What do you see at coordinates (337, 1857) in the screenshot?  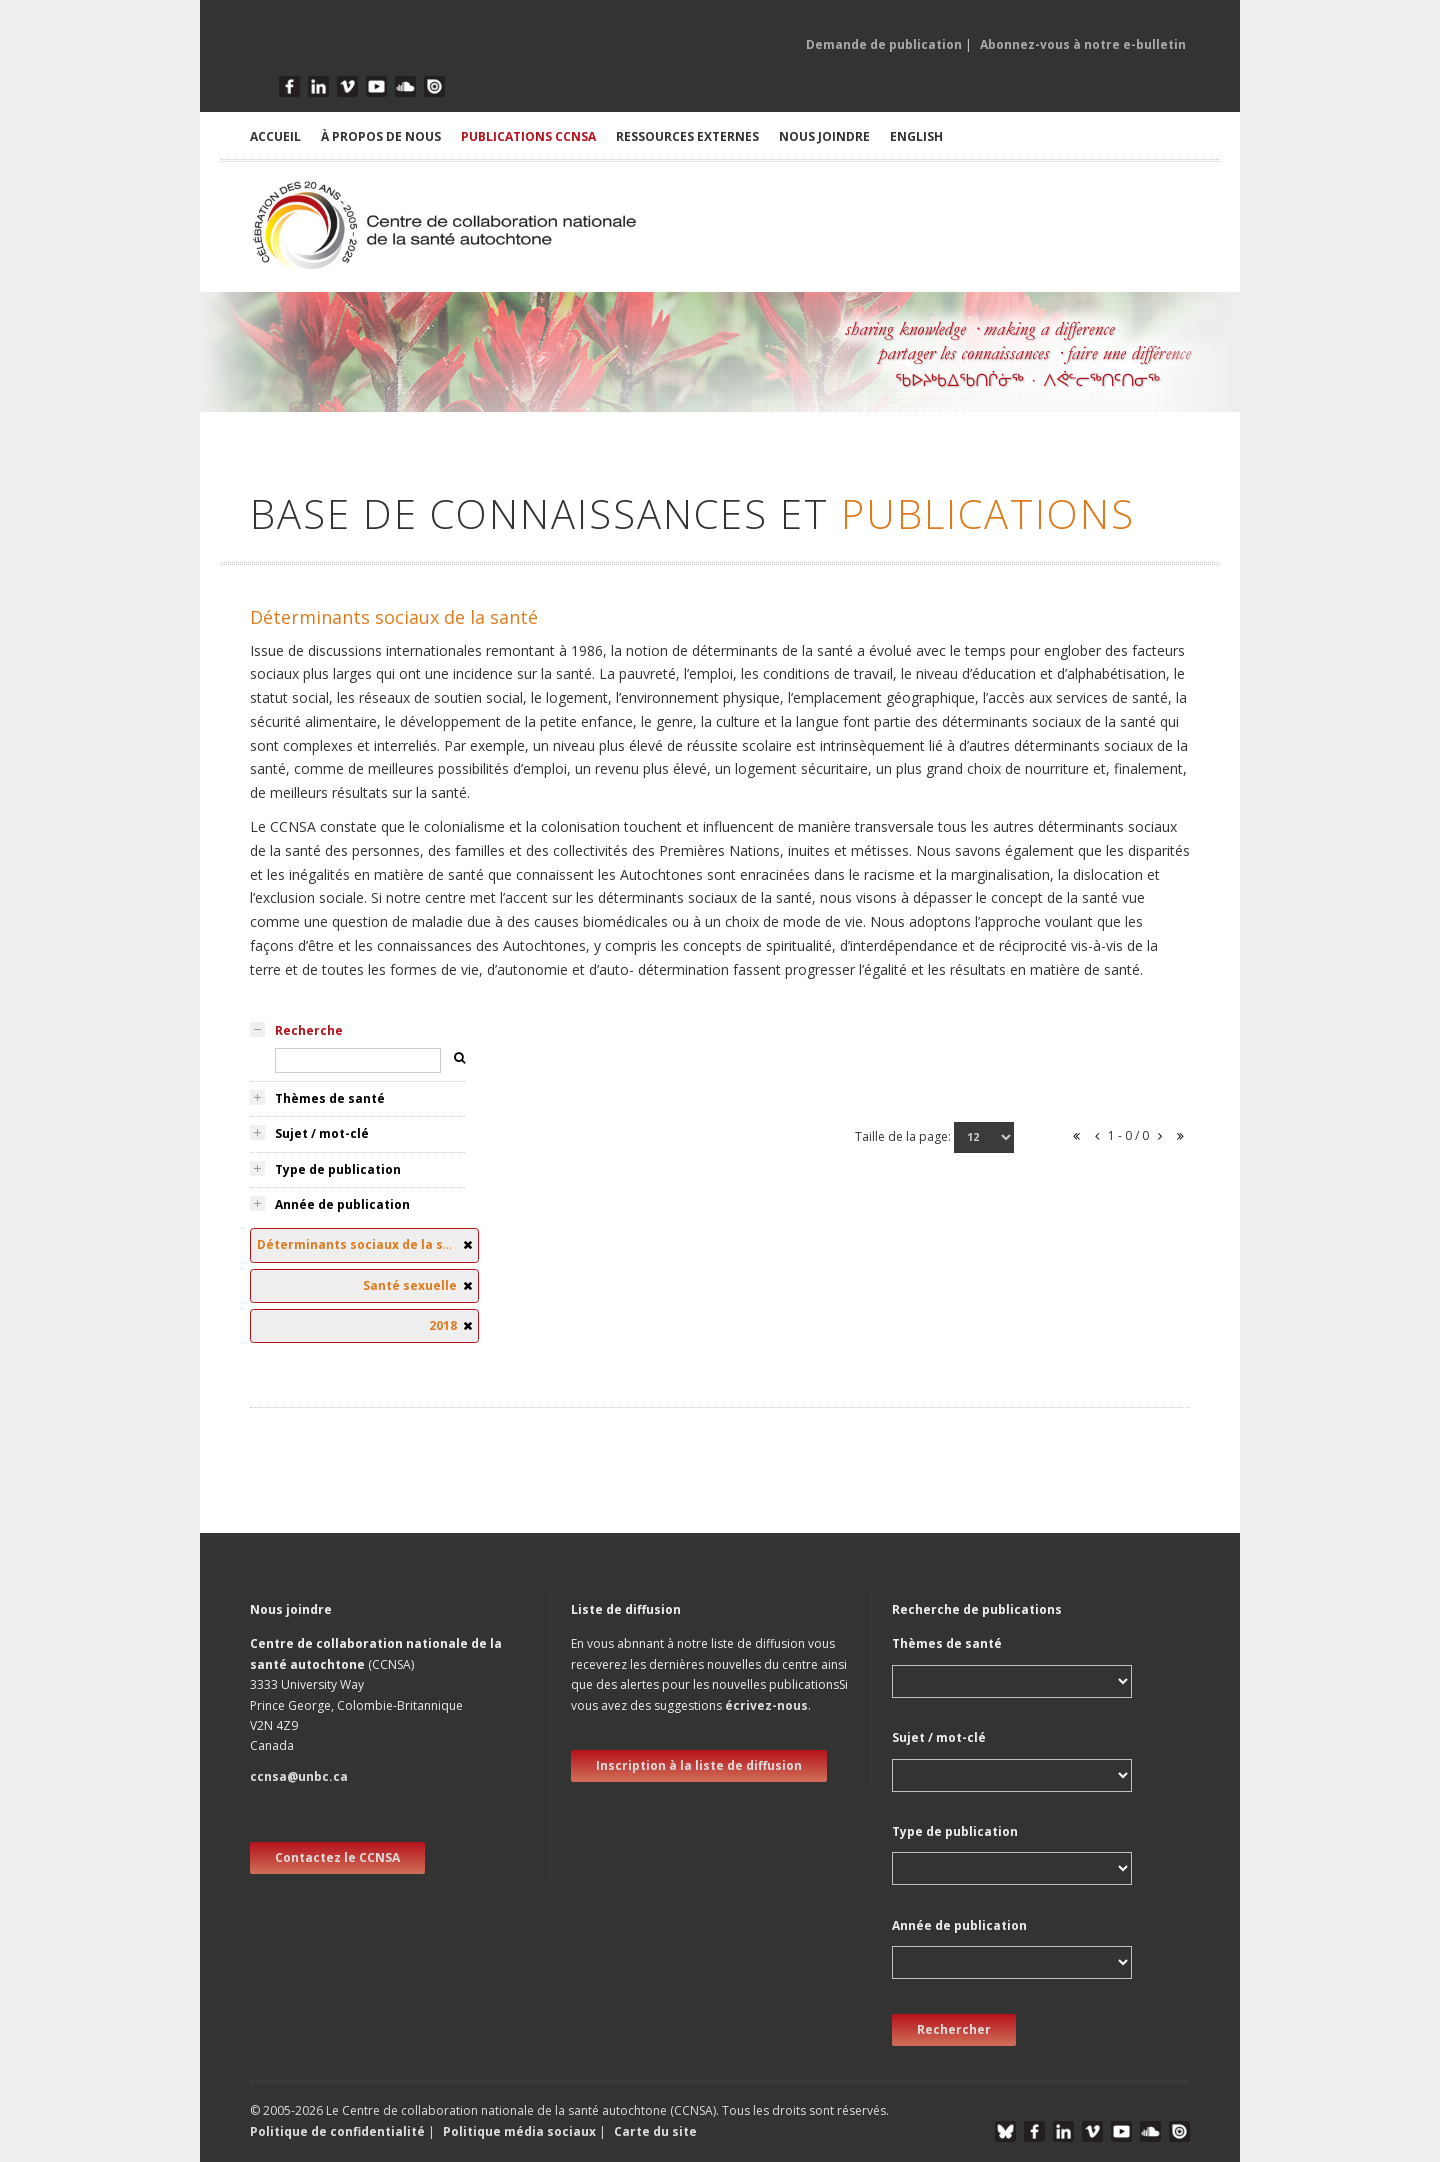 I see `Contactez le CCNSA` at bounding box center [337, 1857].